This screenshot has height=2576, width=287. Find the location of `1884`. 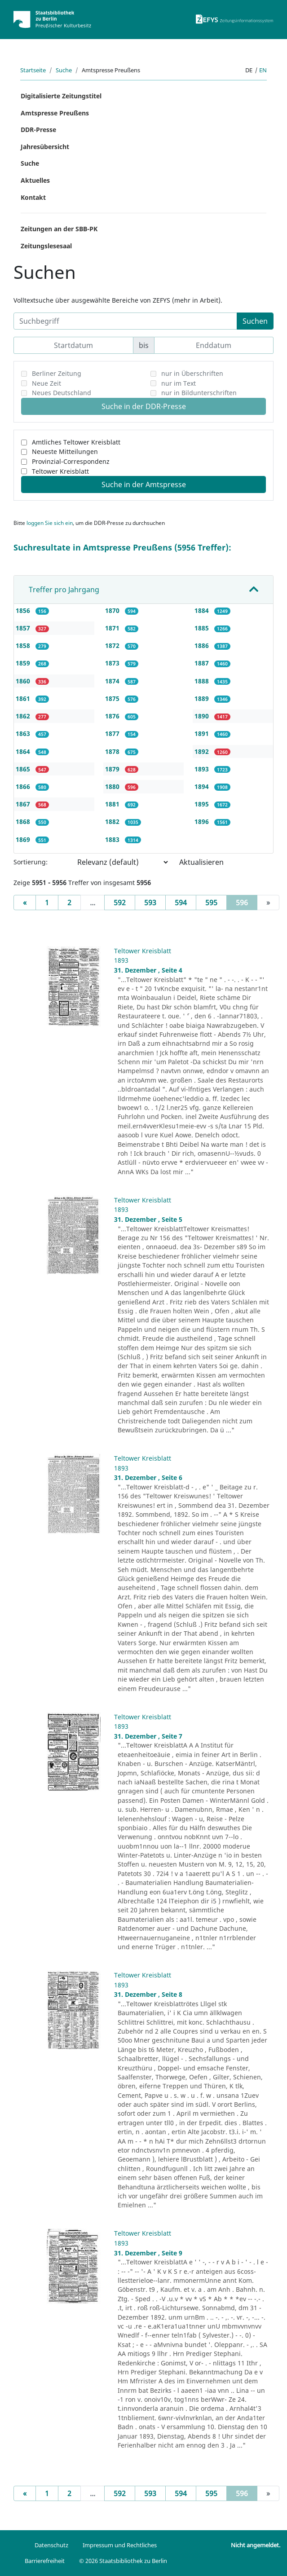

1884 is located at coordinates (202, 610).